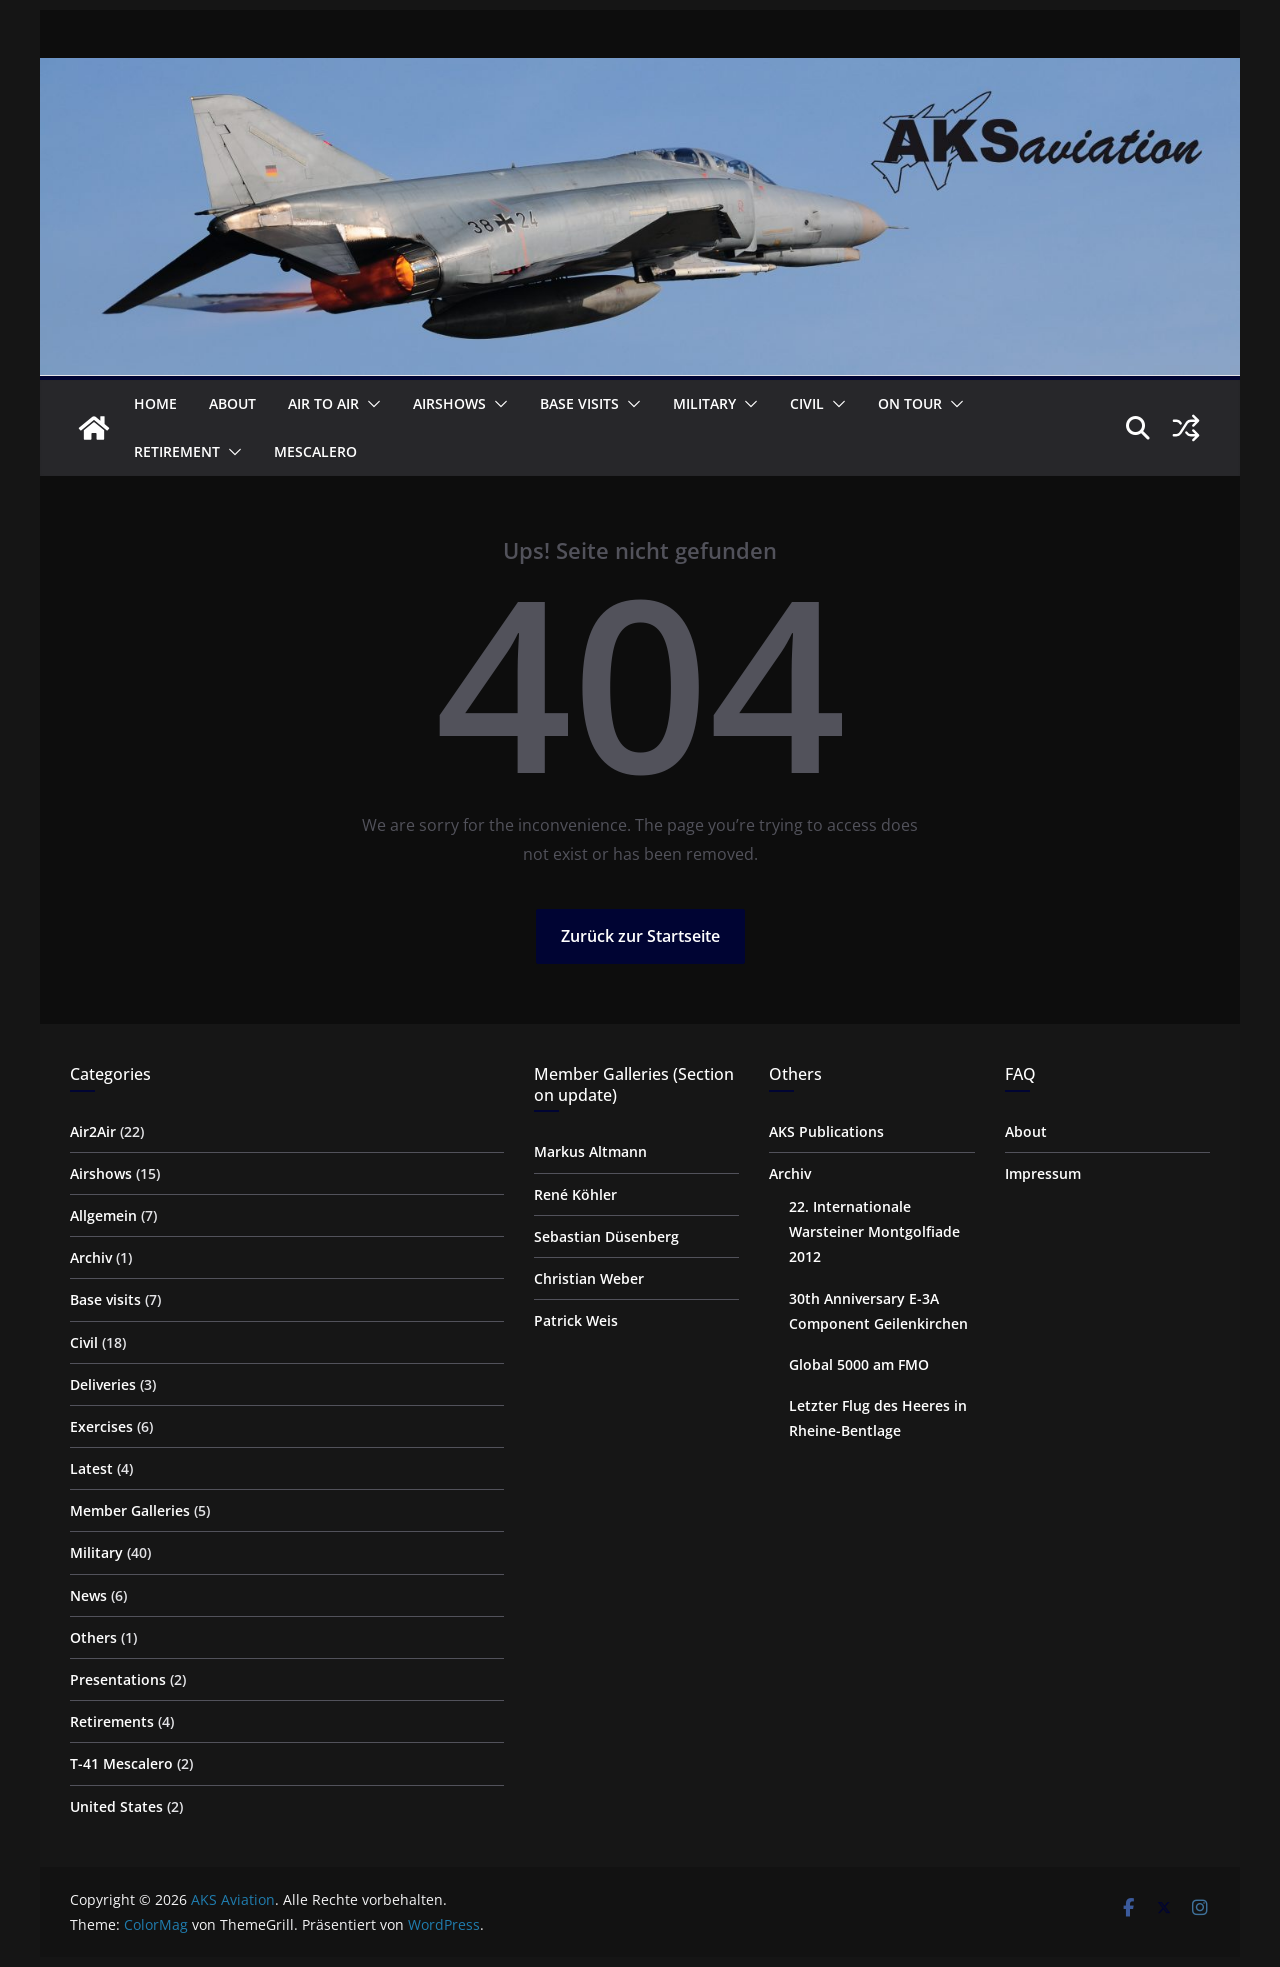  Describe the element at coordinates (155, 403) in the screenshot. I see `Home` at that location.